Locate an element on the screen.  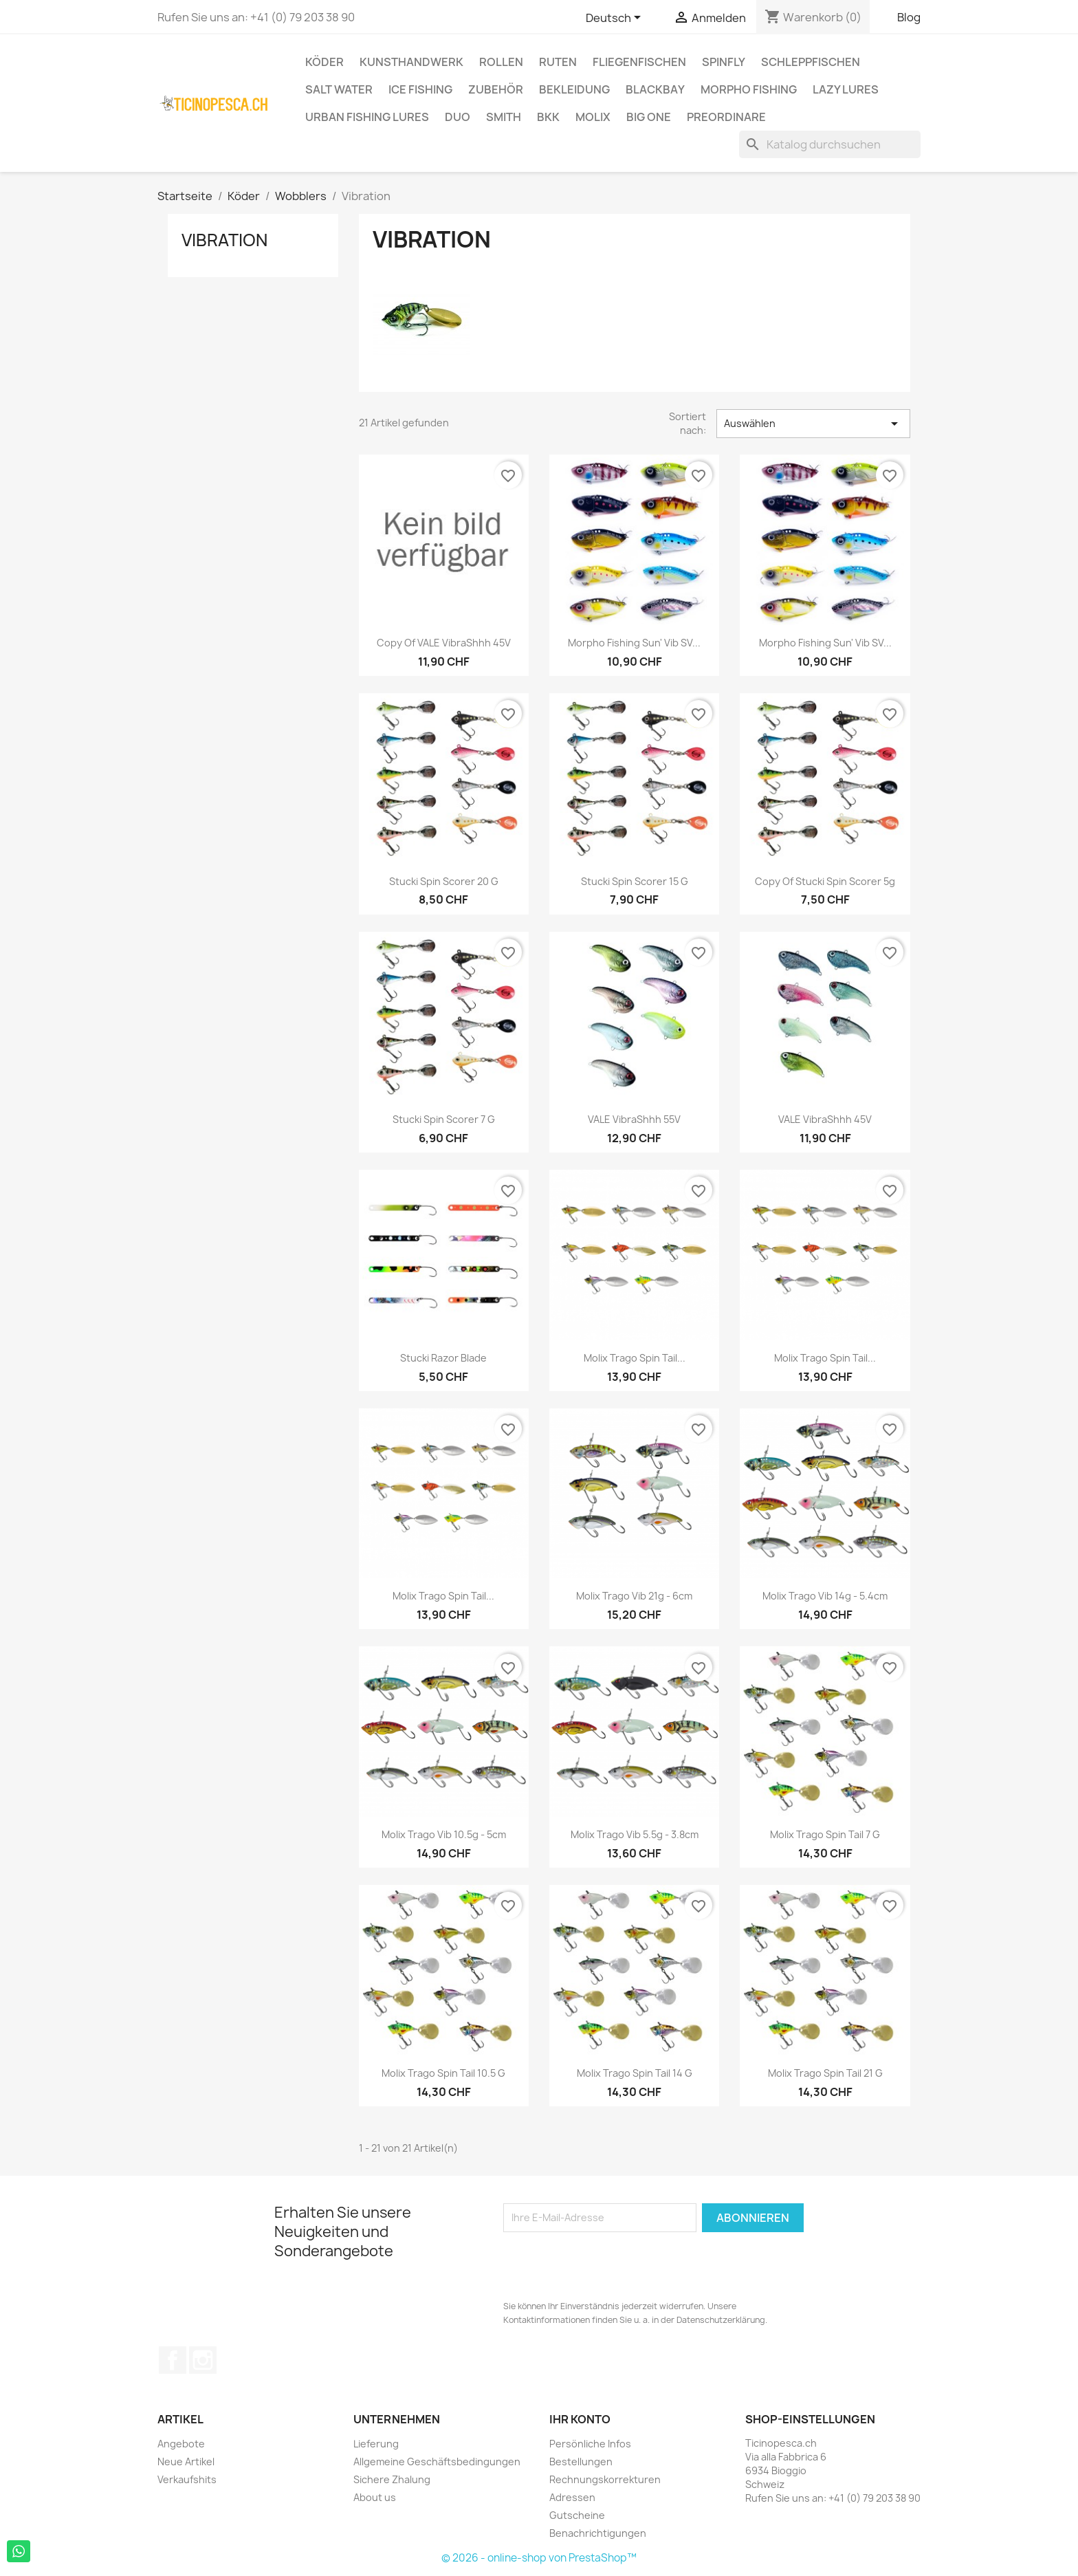
Ihr Konto is located at coordinates (579, 2419).